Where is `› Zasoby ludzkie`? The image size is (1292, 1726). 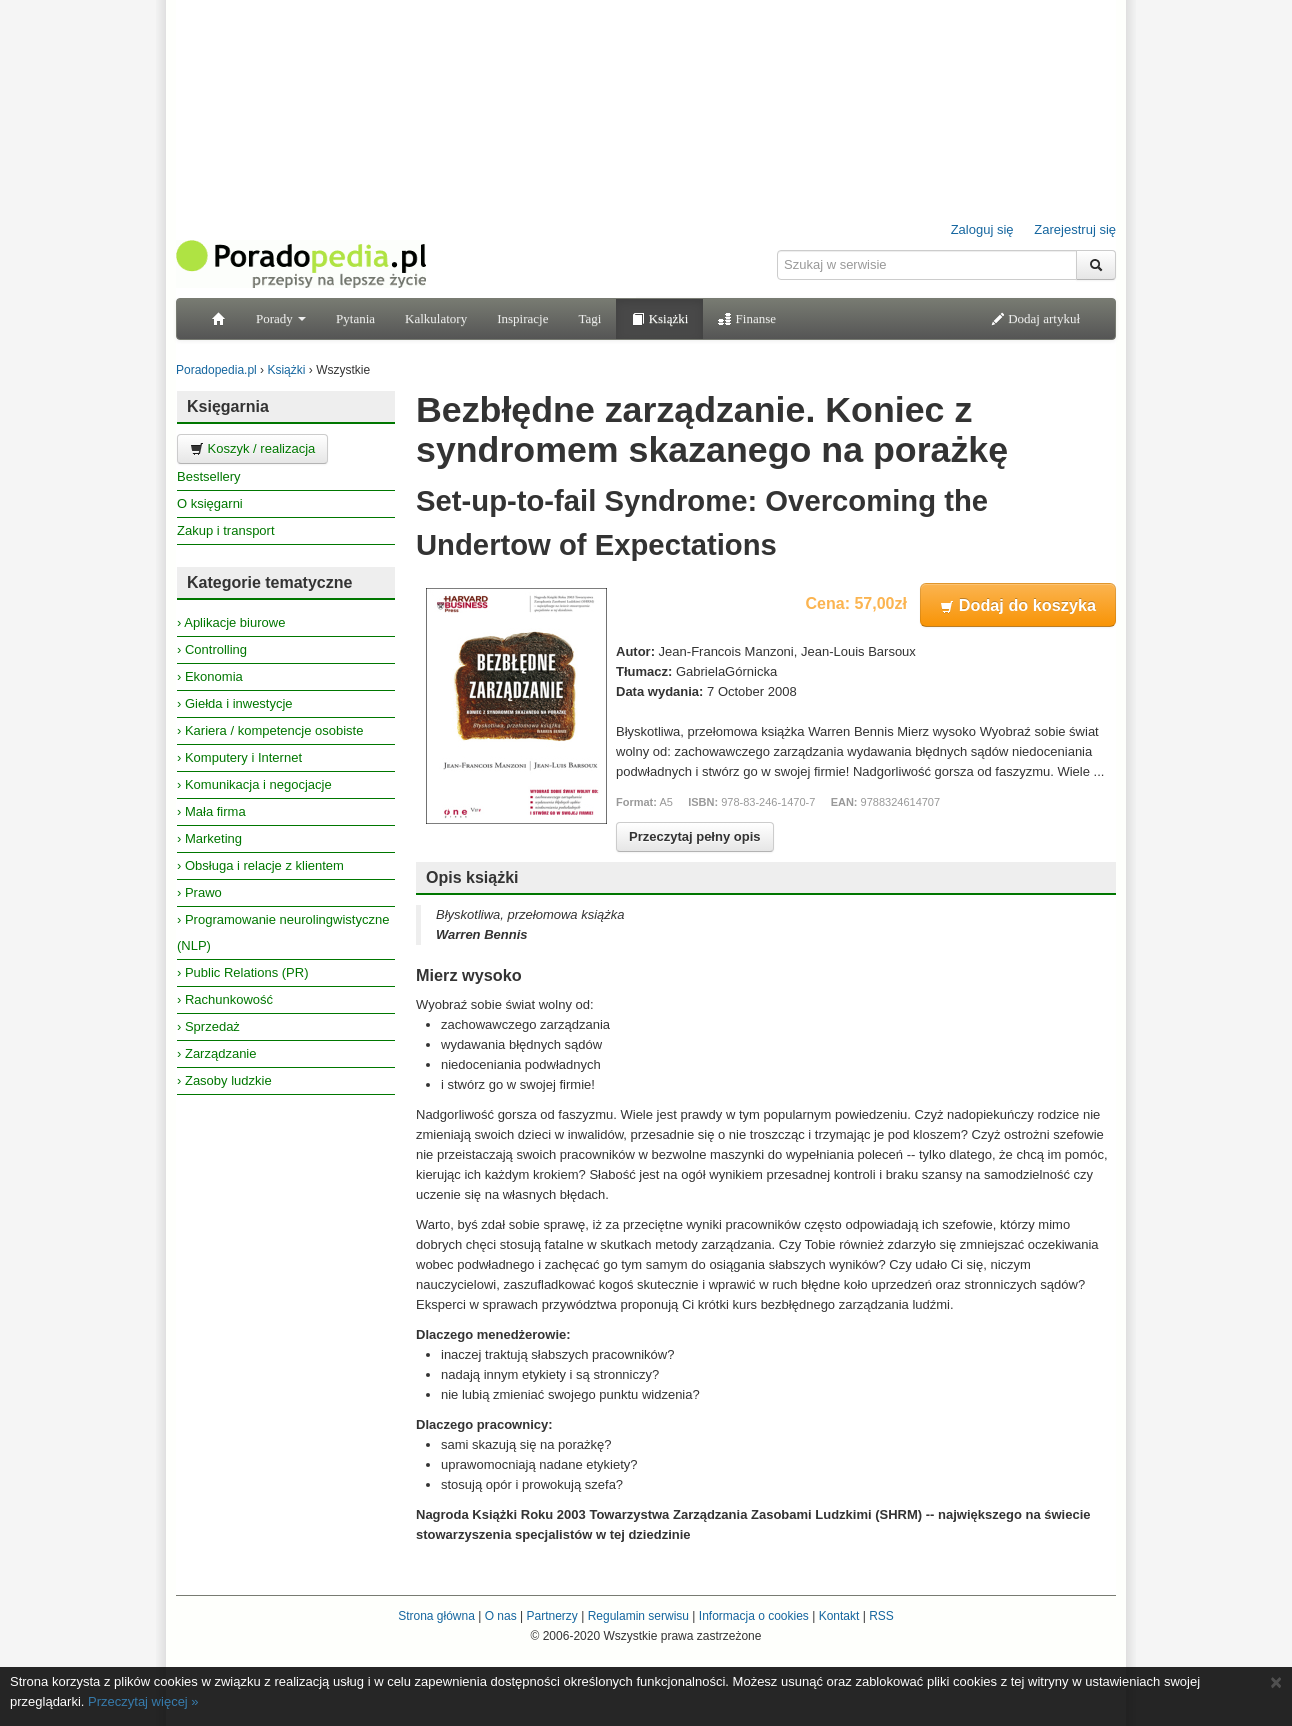
› Zasoby ludzkie is located at coordinates (224, 1080).